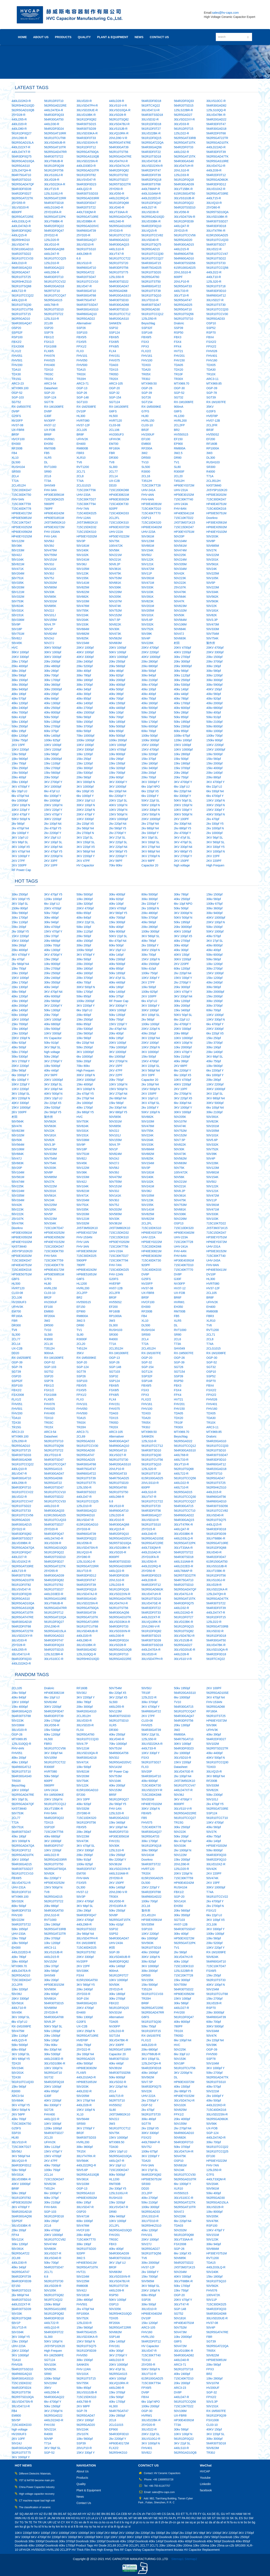  I want to click on 15kv 500pf, so click(181, 758).